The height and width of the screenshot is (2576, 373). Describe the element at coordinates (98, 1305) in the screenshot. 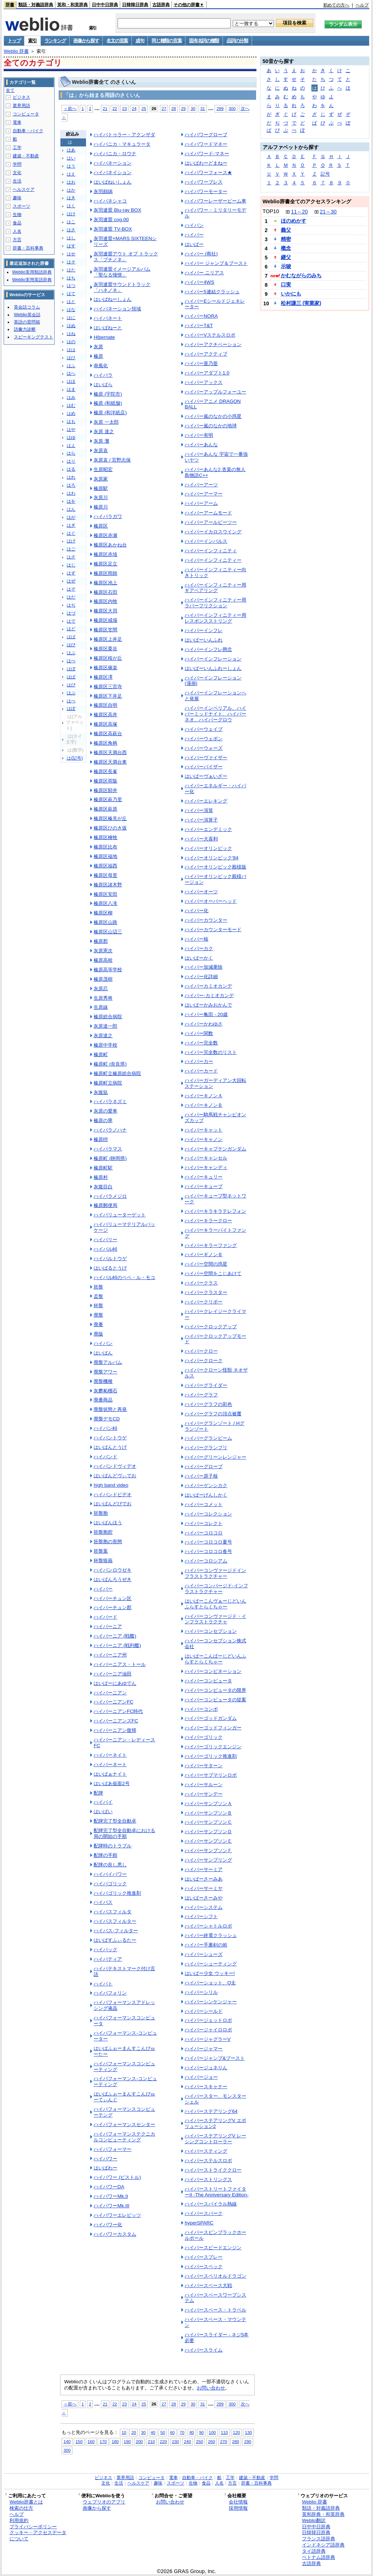

I see `杯盤` at that location.